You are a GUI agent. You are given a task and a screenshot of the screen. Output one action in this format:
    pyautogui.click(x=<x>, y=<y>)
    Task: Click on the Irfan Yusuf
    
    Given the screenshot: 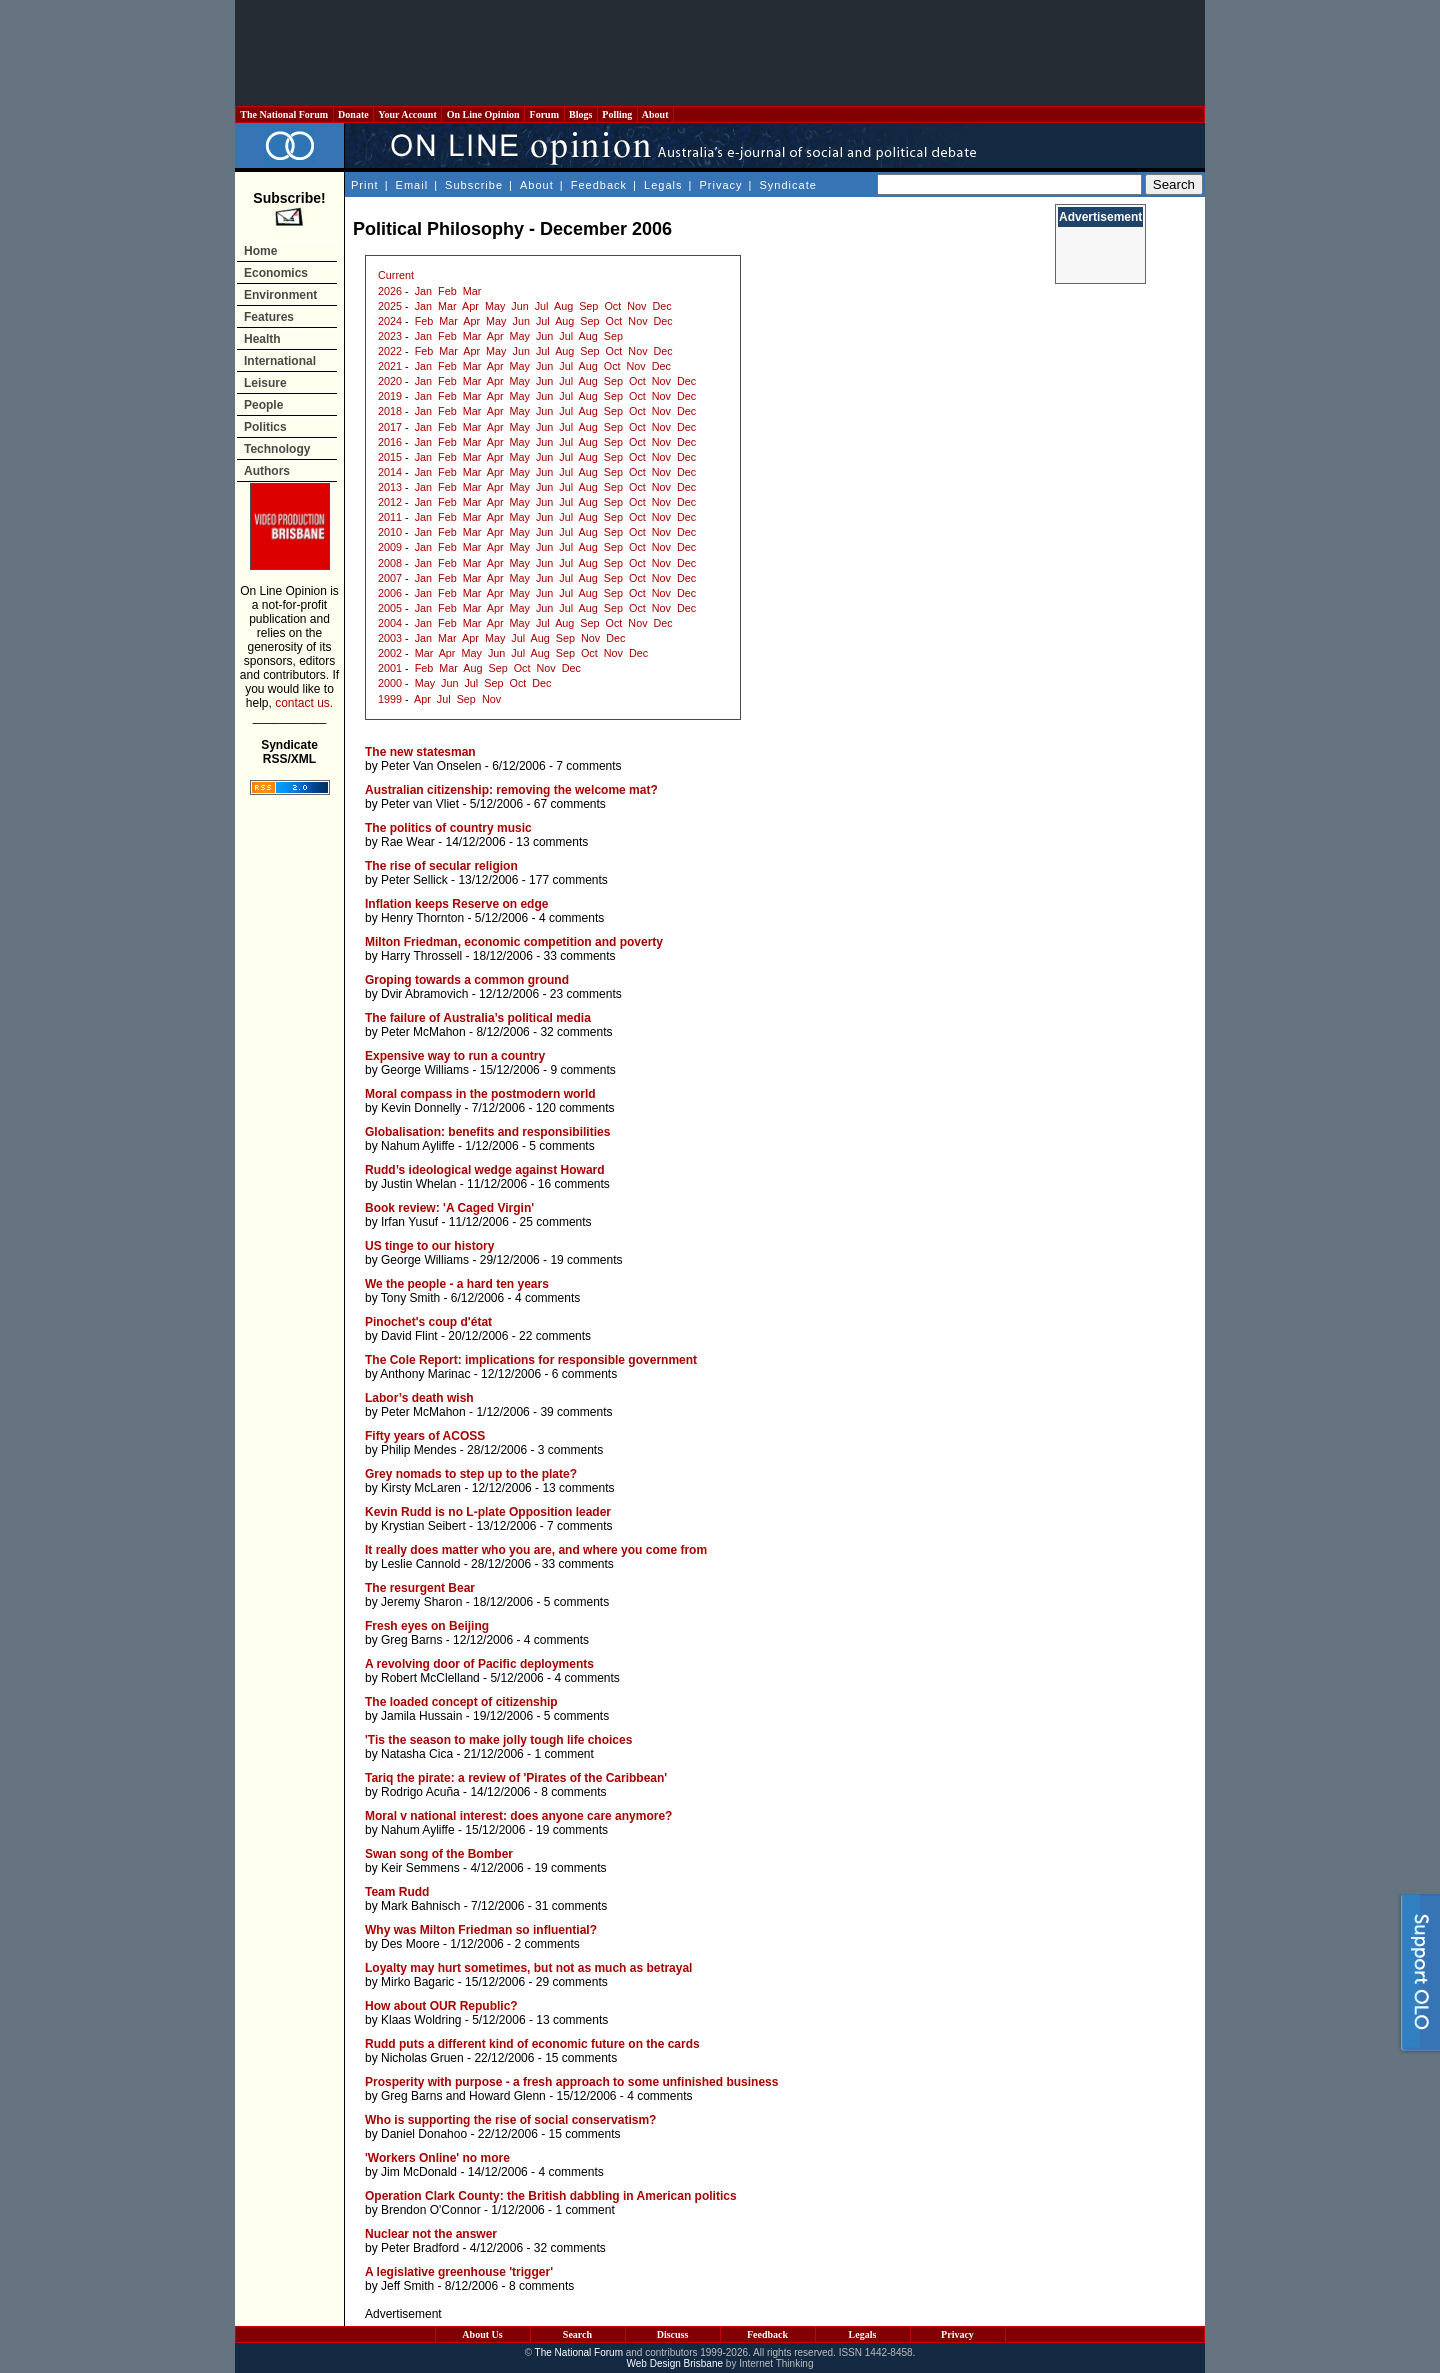 What is the action you would take?
    pyautogui.click(x=409, y=1222)
    